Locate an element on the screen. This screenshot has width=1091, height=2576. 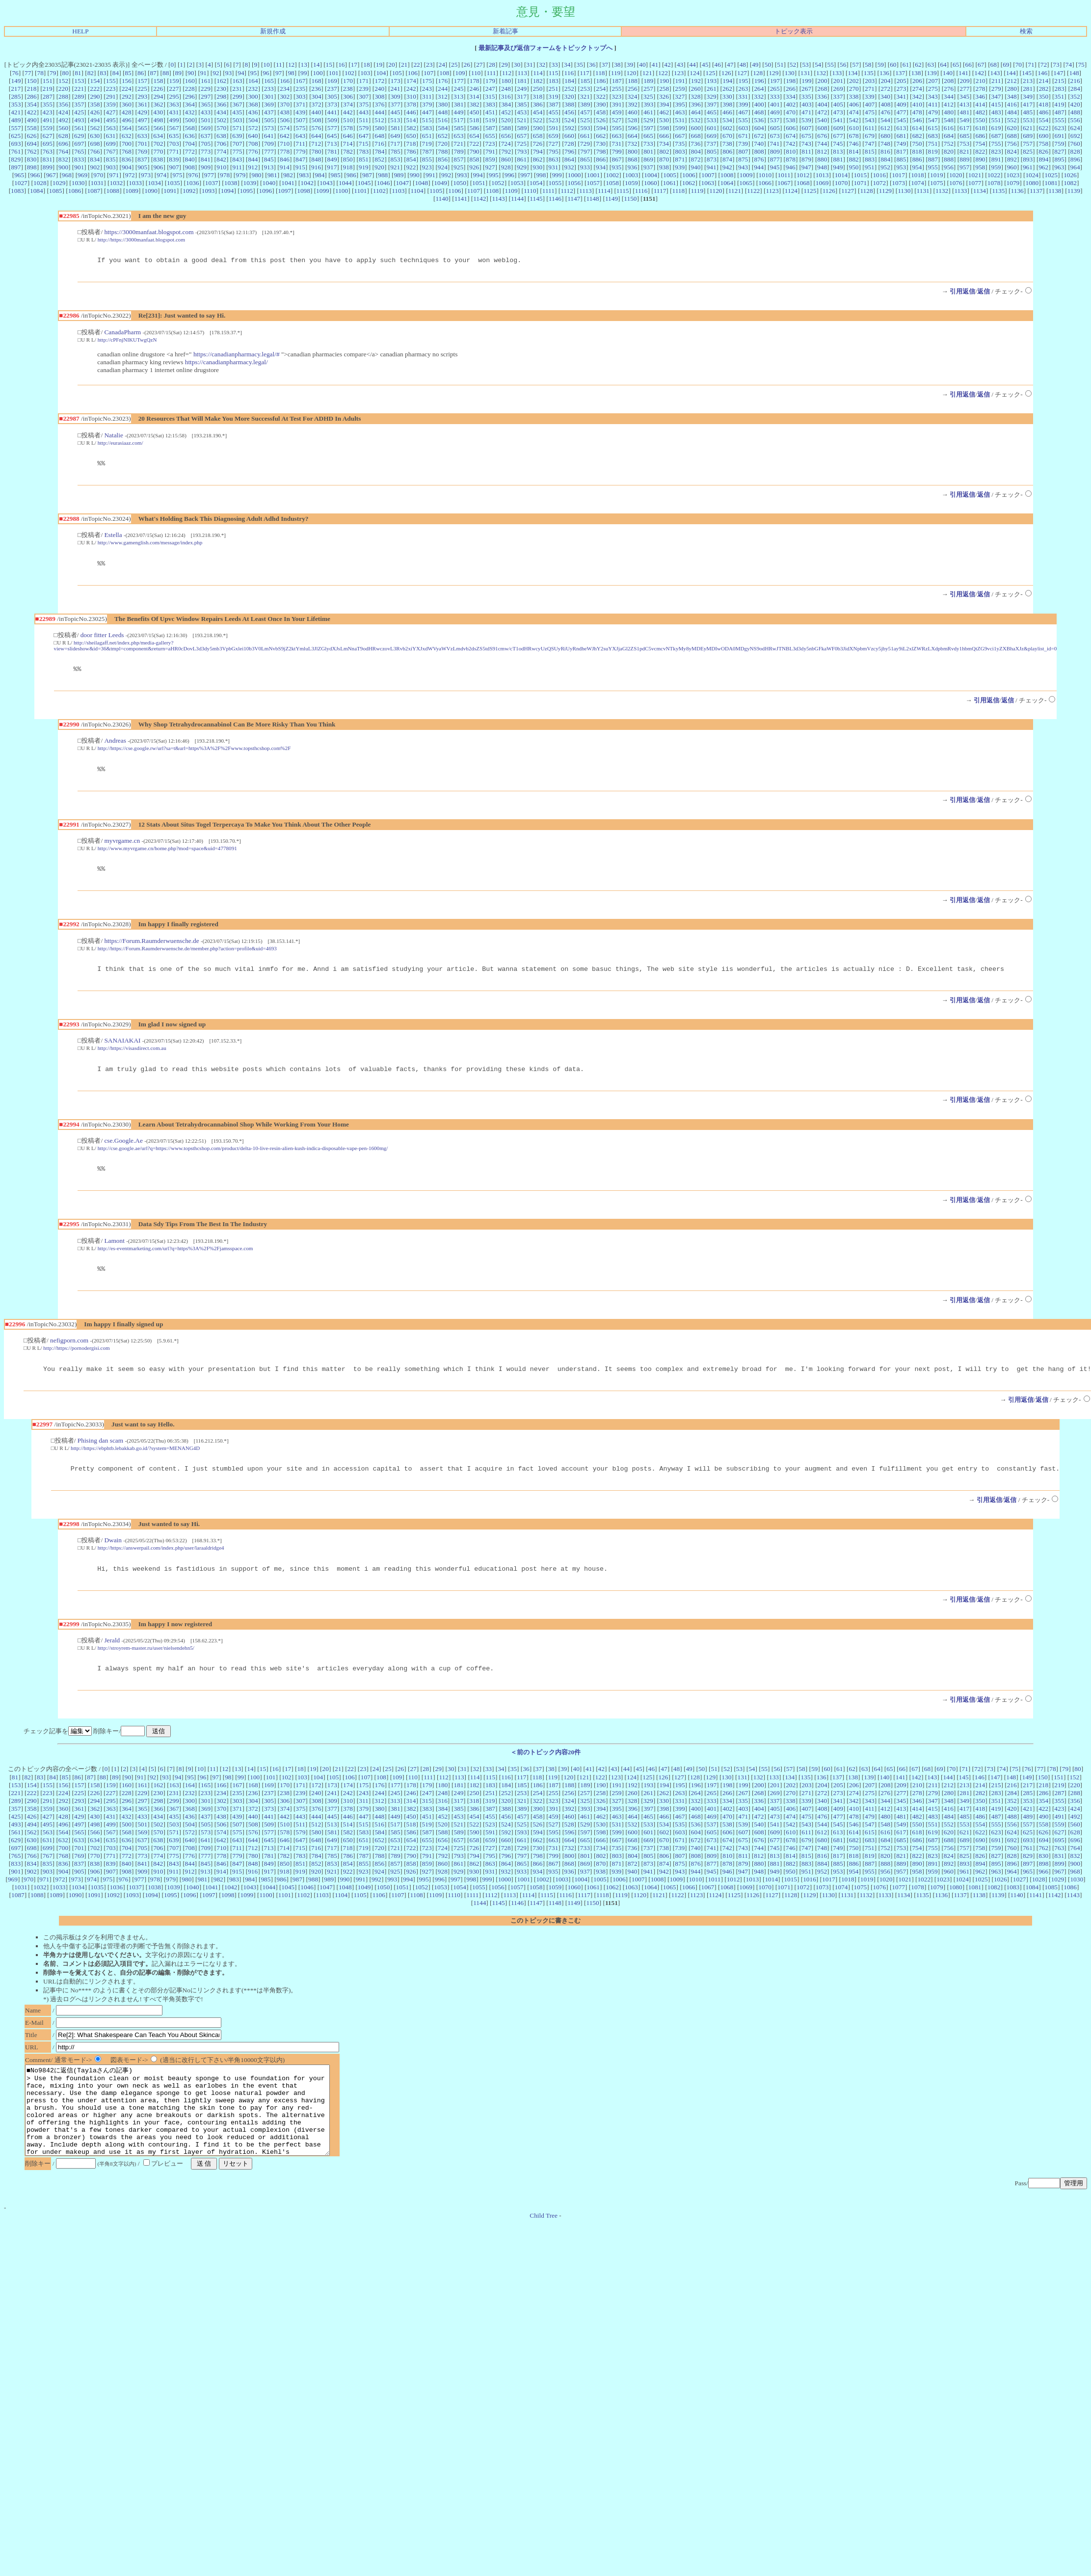
701 is located at coordinates (142, 143).